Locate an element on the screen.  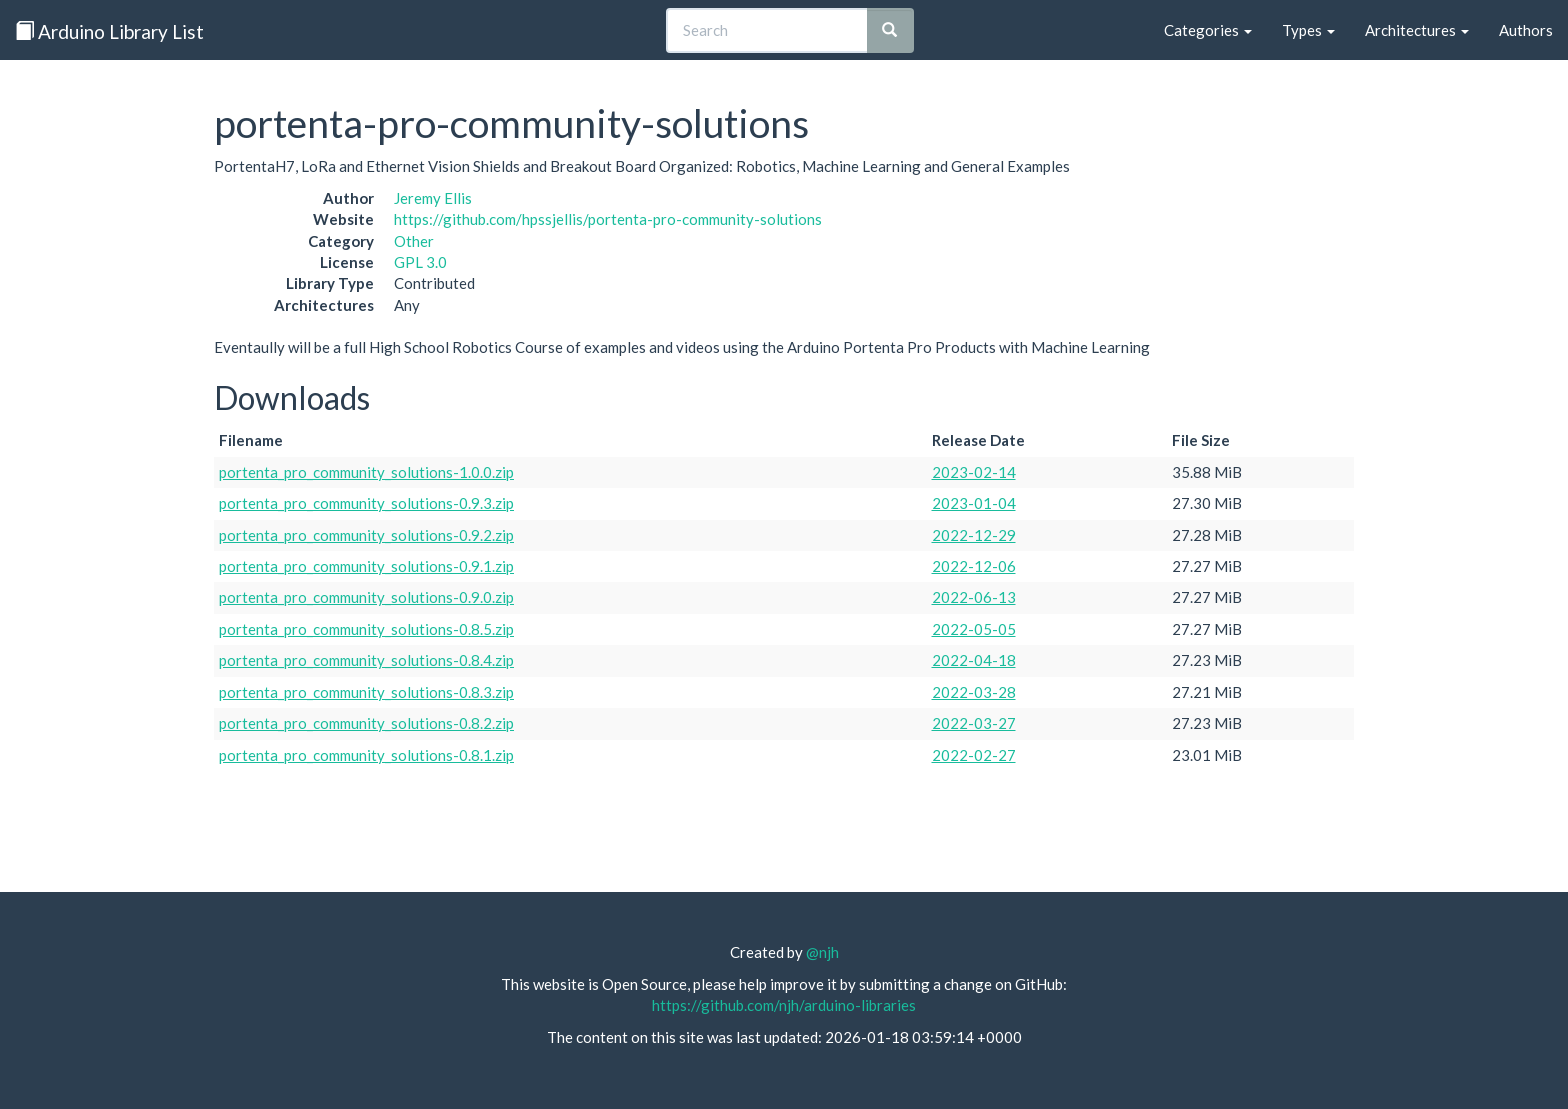
Jeremy Ellis is located at coordinates (433, 198).